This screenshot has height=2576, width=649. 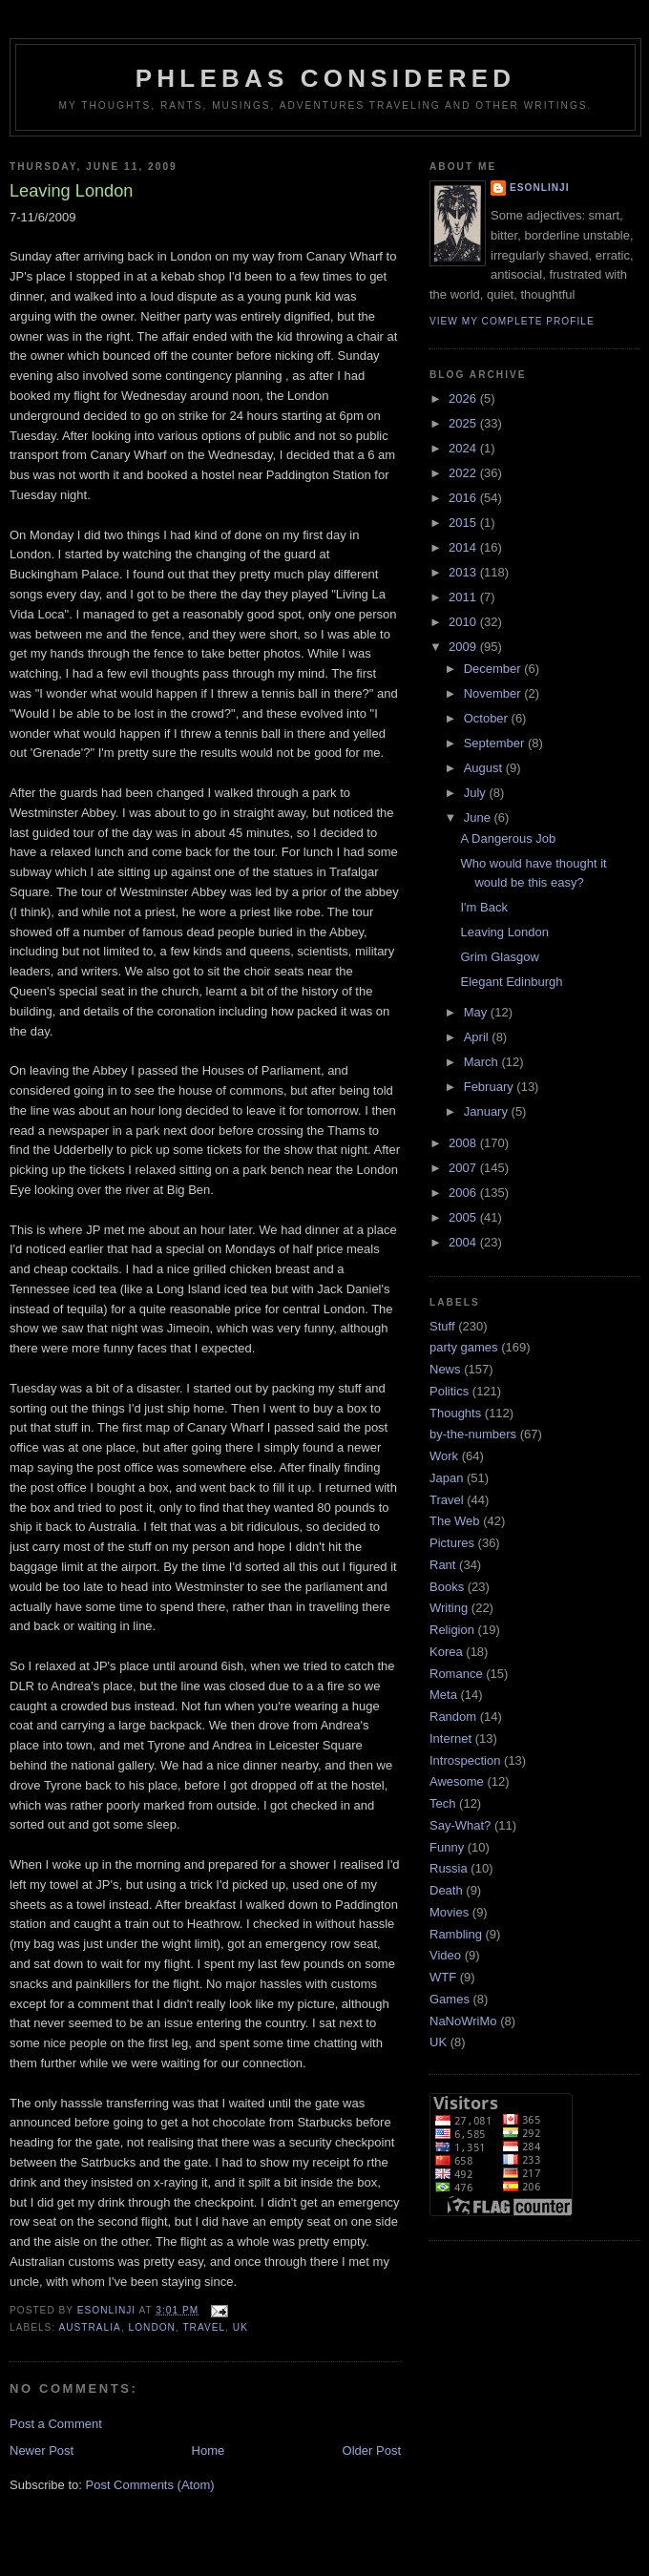 What do you see at coordinates (449, 1912) in the screenshot?
I see `Movies` at bounding box center [449, 1912].